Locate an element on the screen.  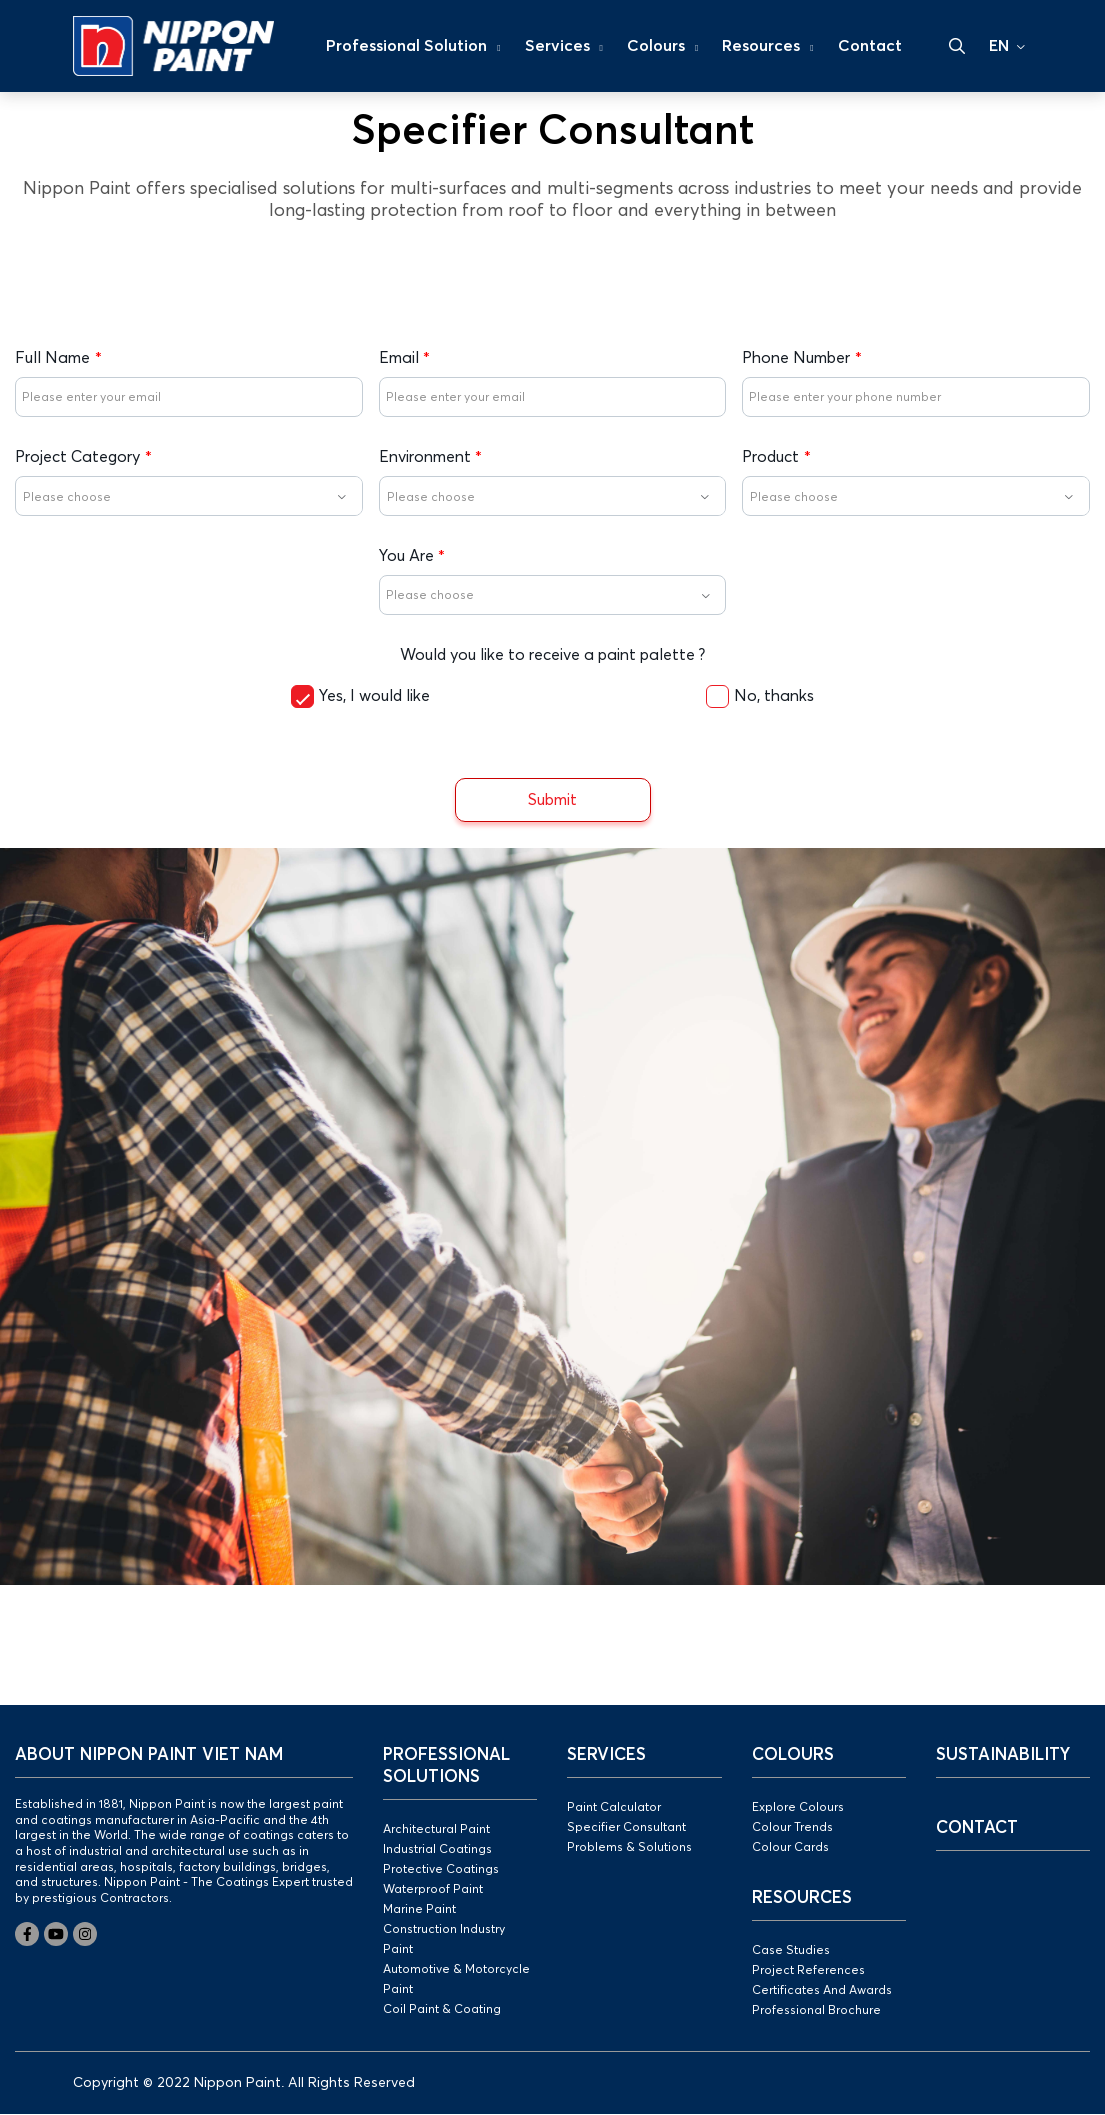
Industrial Coatings is located at coordinates (437, 1850).